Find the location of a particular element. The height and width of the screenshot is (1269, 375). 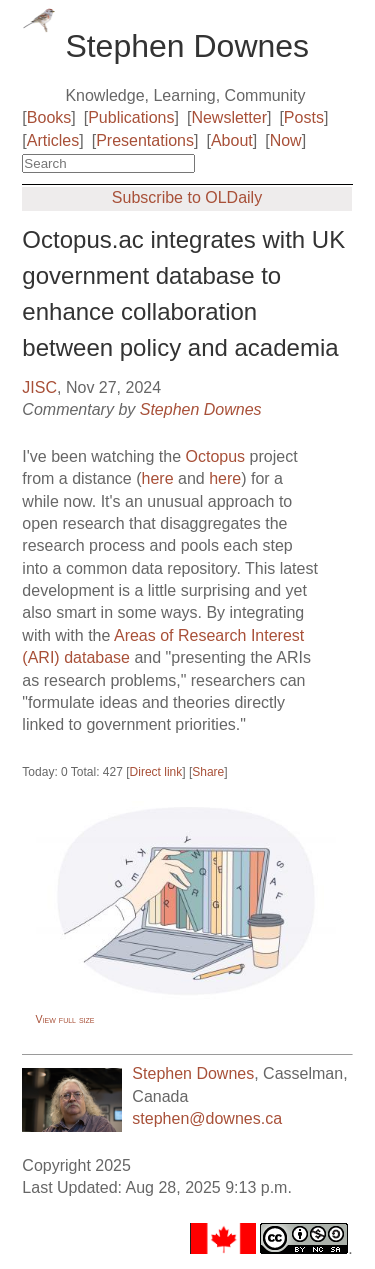

Stephen Downes is located at coordinates (201, 409).